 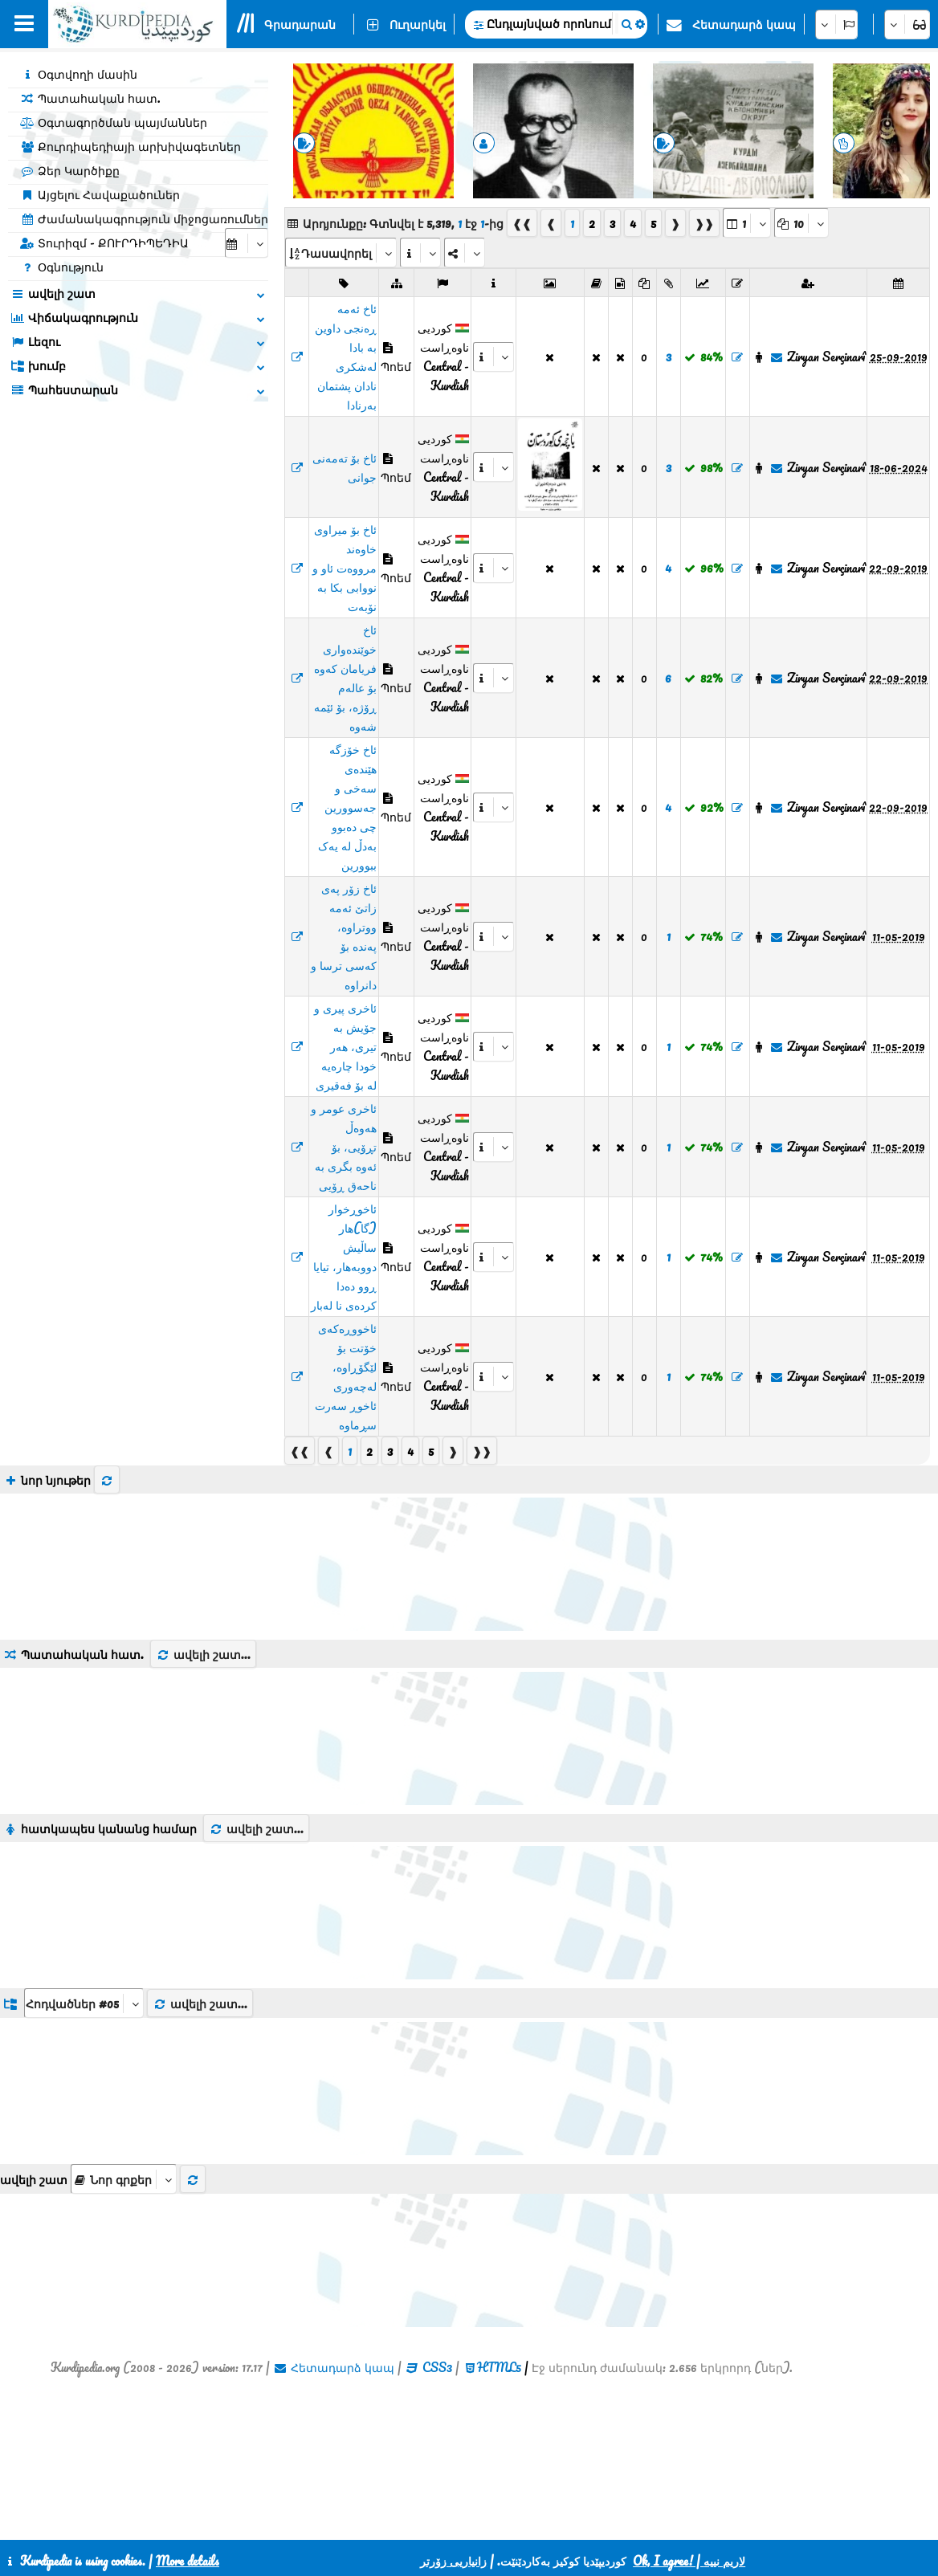 What do you see at coordinates (203, 1654) in the screenshot?
I see `ավելի շատ...` at bounding box center [203, 1654].